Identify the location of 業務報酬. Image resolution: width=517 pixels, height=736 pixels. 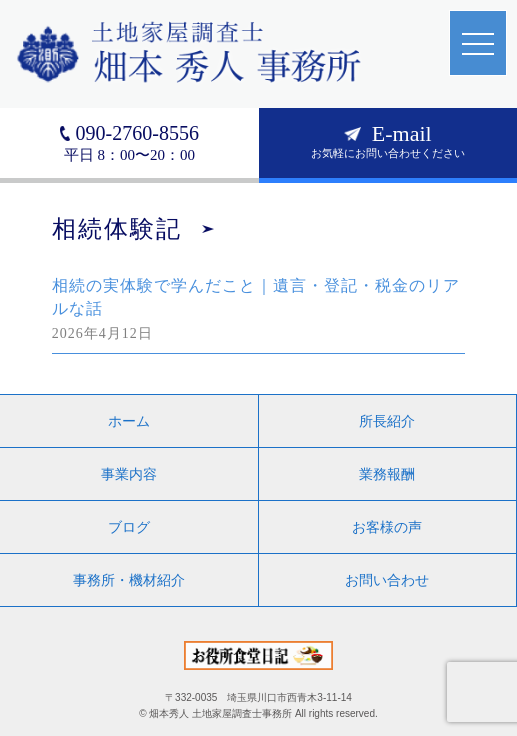
(387, 474).